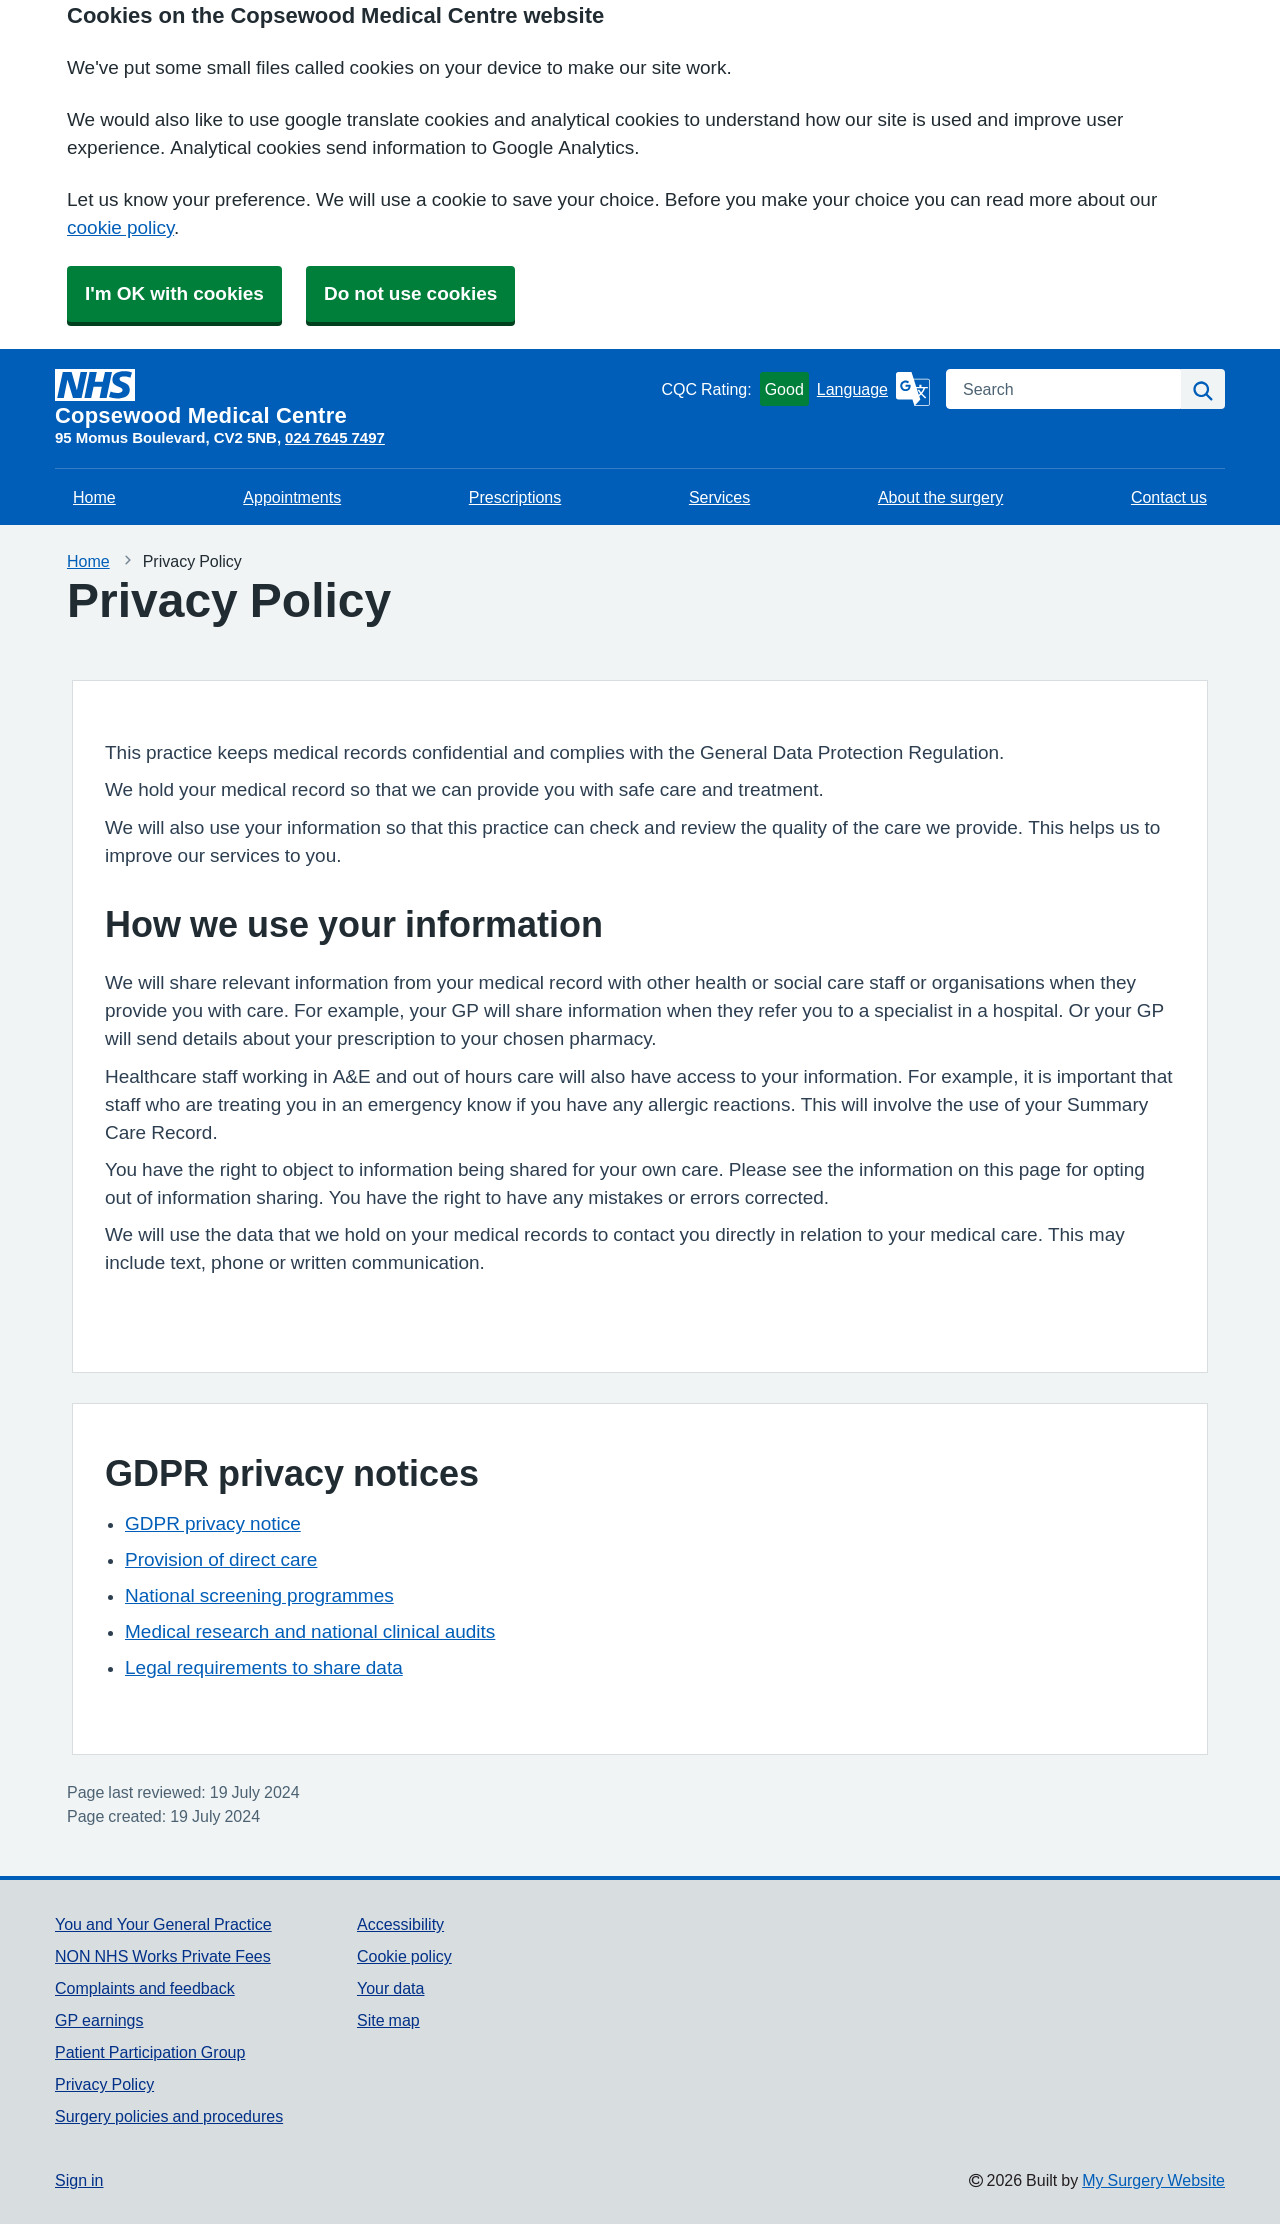 This screenshot has height=2224, width=1280. What do you see at coordinates (719, 497) in the screenshot?
I see `Services` at bounding box center [719, 497].